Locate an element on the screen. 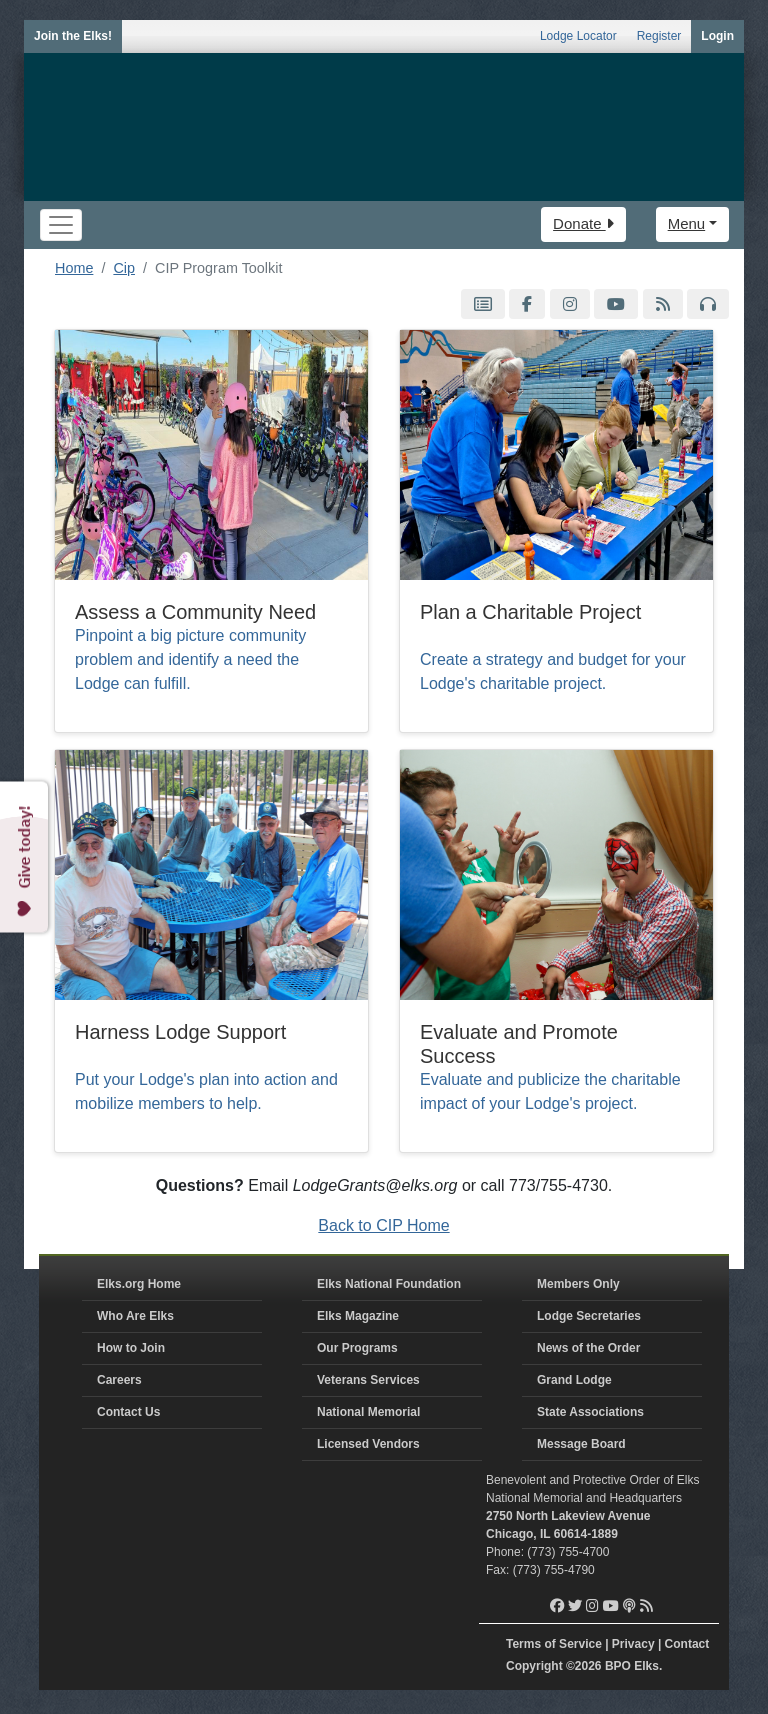 The image size is (768, 1714). Contact is located at coordinates (687, 1644).